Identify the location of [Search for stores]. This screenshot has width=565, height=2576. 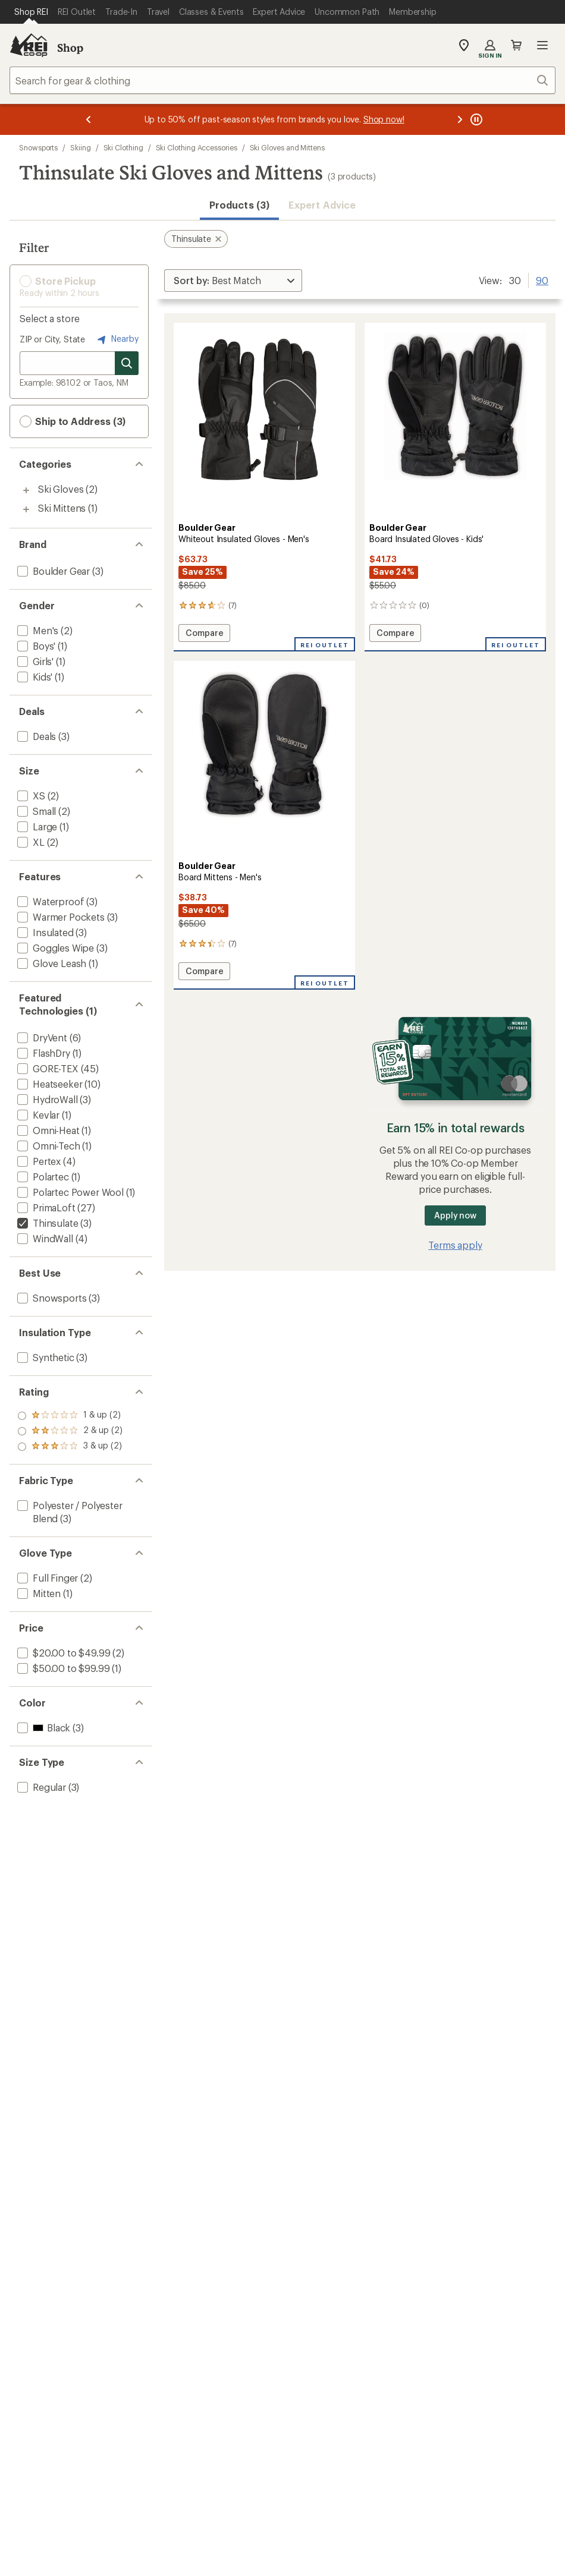
(127, 363).